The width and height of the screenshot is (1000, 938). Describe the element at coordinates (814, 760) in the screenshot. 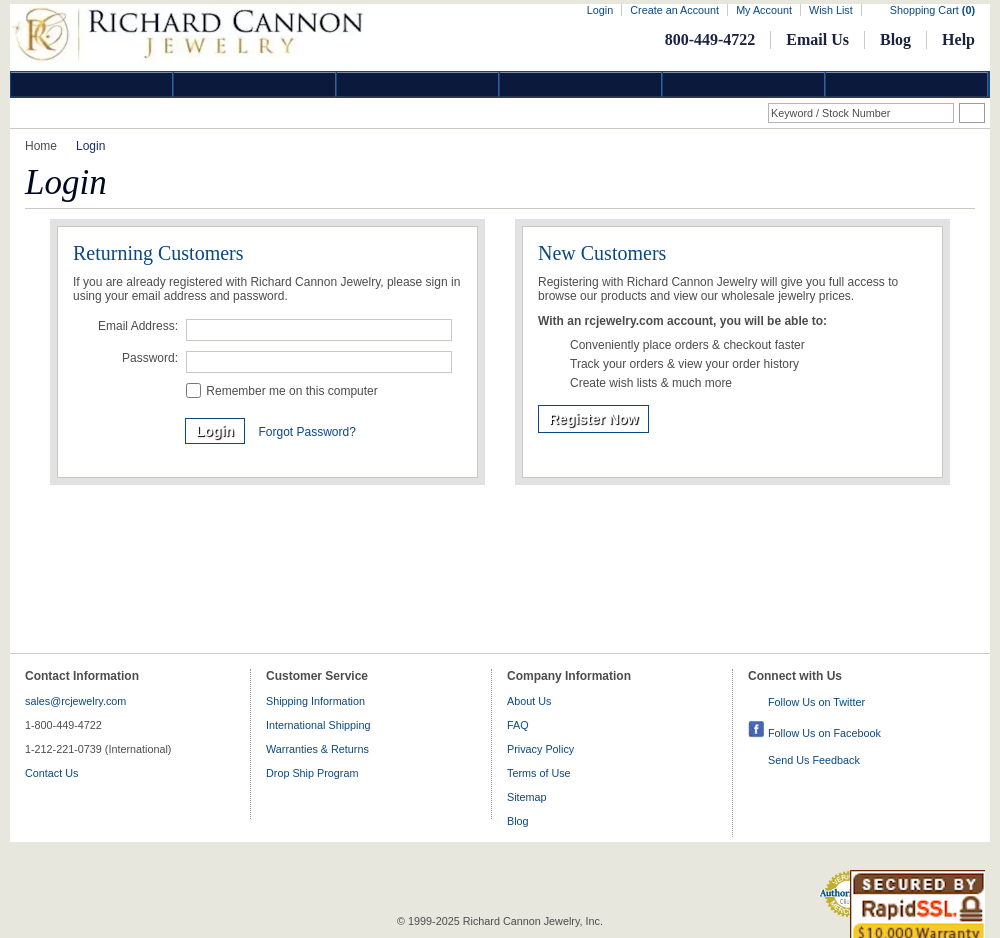

I see `Send Us Feedback` at that location.